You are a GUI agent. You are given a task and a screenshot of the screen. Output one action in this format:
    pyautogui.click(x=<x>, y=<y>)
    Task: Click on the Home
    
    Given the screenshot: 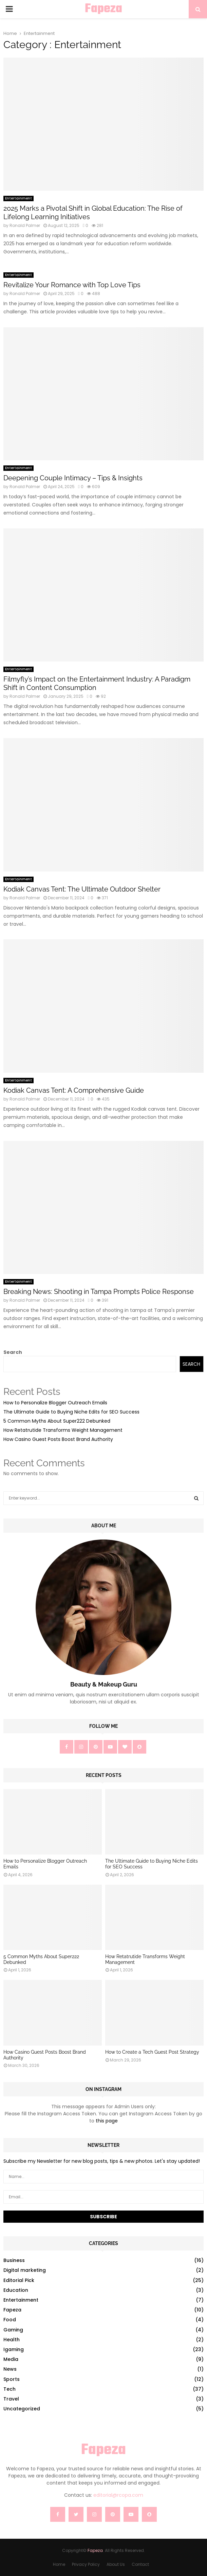 What is the action you would take?
    pyautogui.click(x=59, y=2564)
    